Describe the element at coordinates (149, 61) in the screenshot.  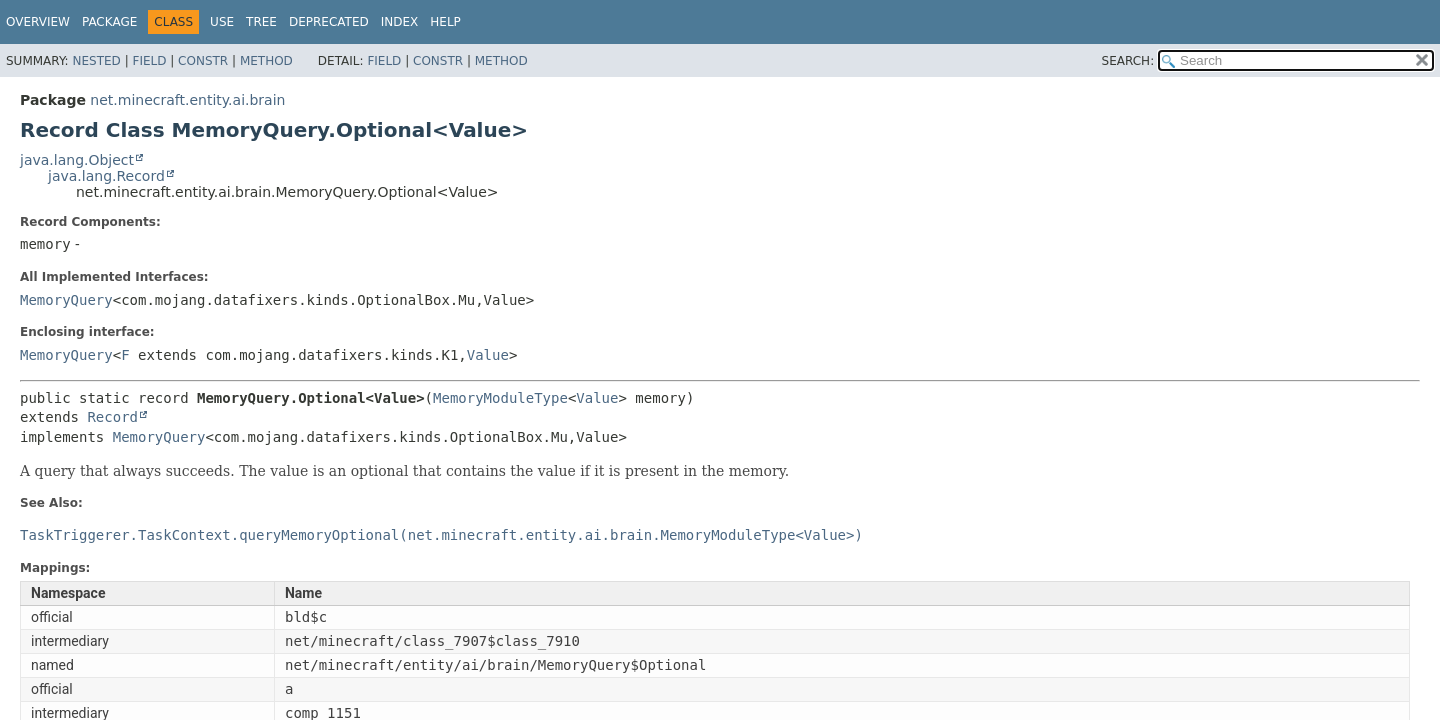
I see `Field` at that location.